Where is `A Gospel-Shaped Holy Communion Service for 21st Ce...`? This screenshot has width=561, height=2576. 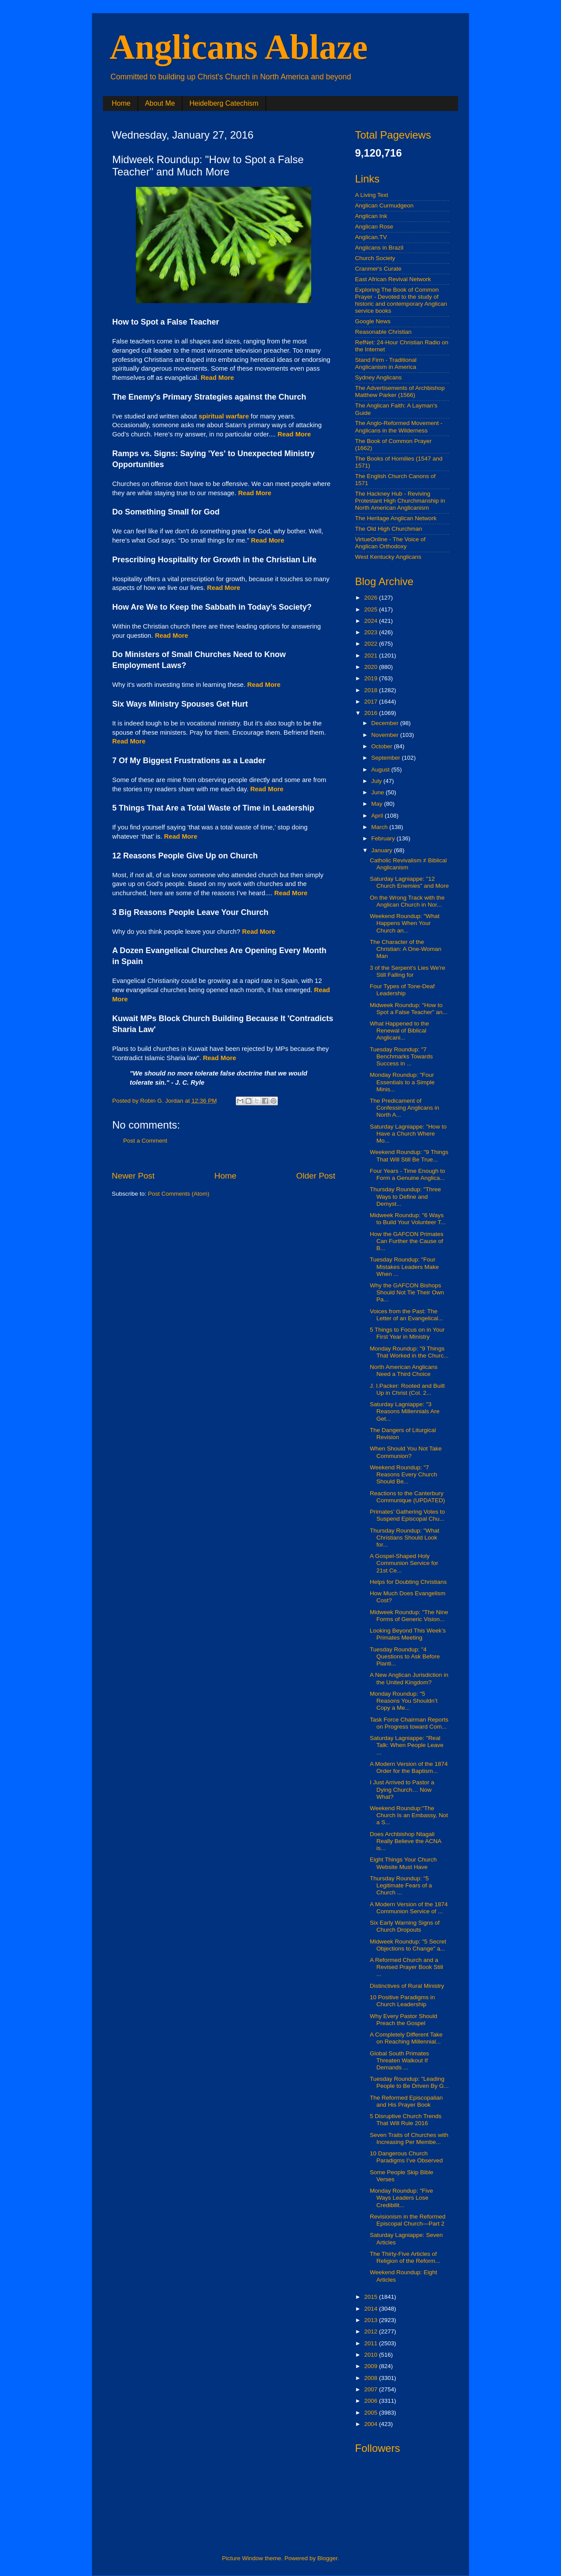
A Gospel-Shaped Holy Communion Service for 21st Ce... is located at coordinates (404, 1563).